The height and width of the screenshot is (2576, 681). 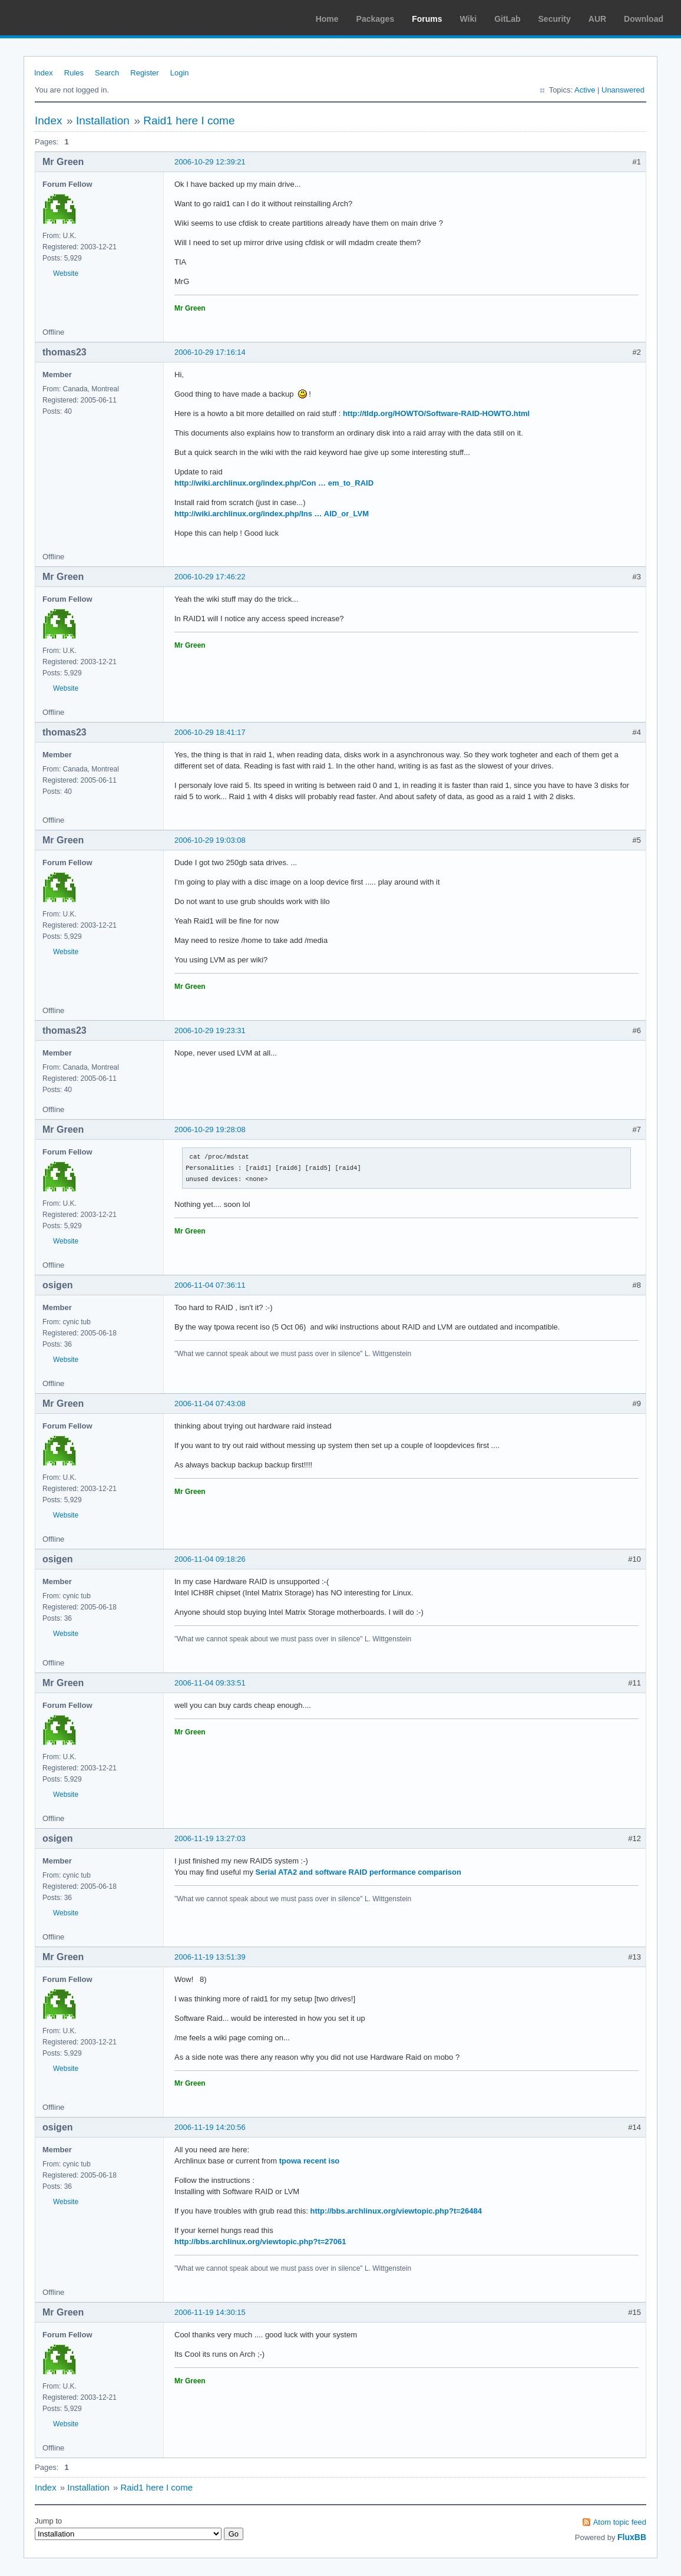 I want to click on http://wiki.archlinux.org/index.php/Con … em_to_RAID, so click(x=273, y=483).